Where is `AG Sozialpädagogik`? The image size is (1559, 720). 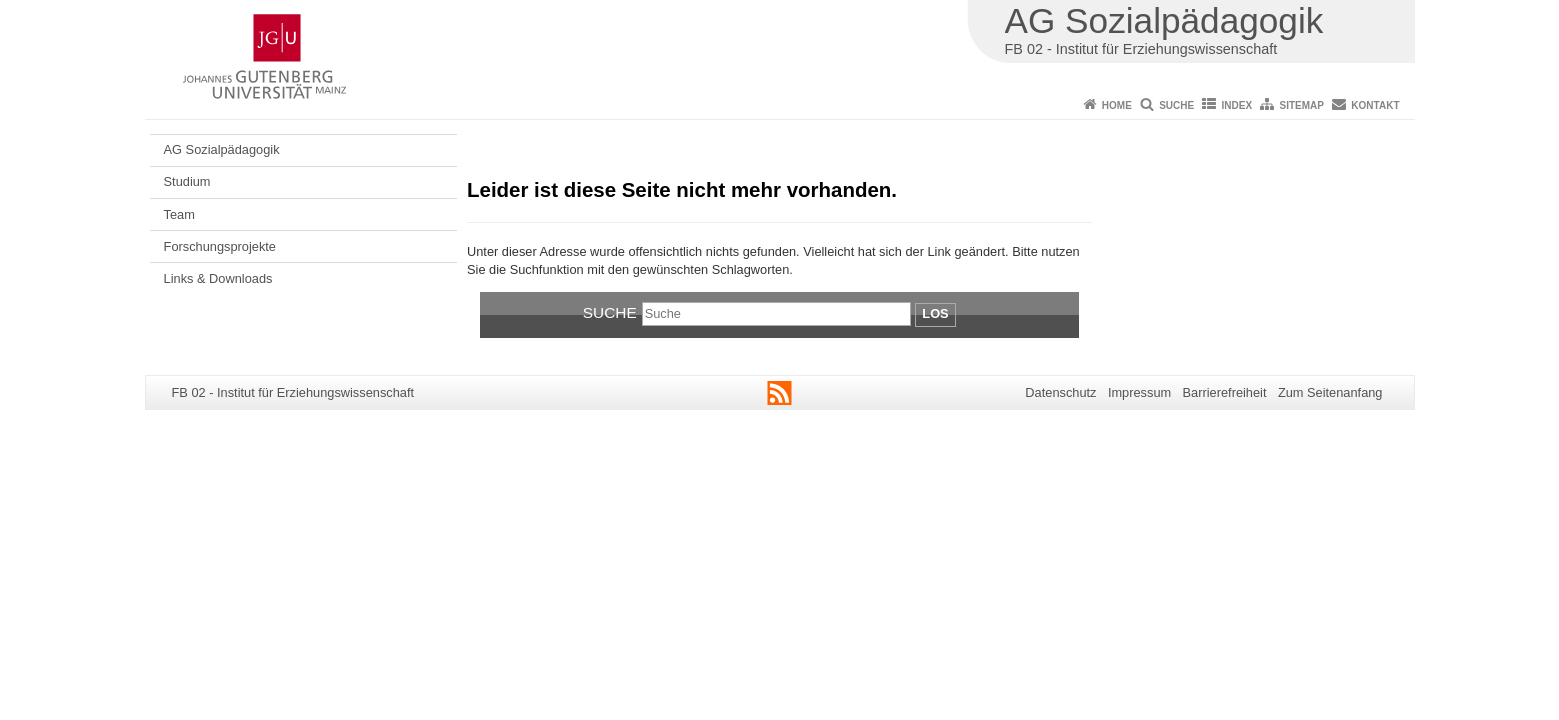 AG Sozialpädagogik is located at coordinates (222, 149).